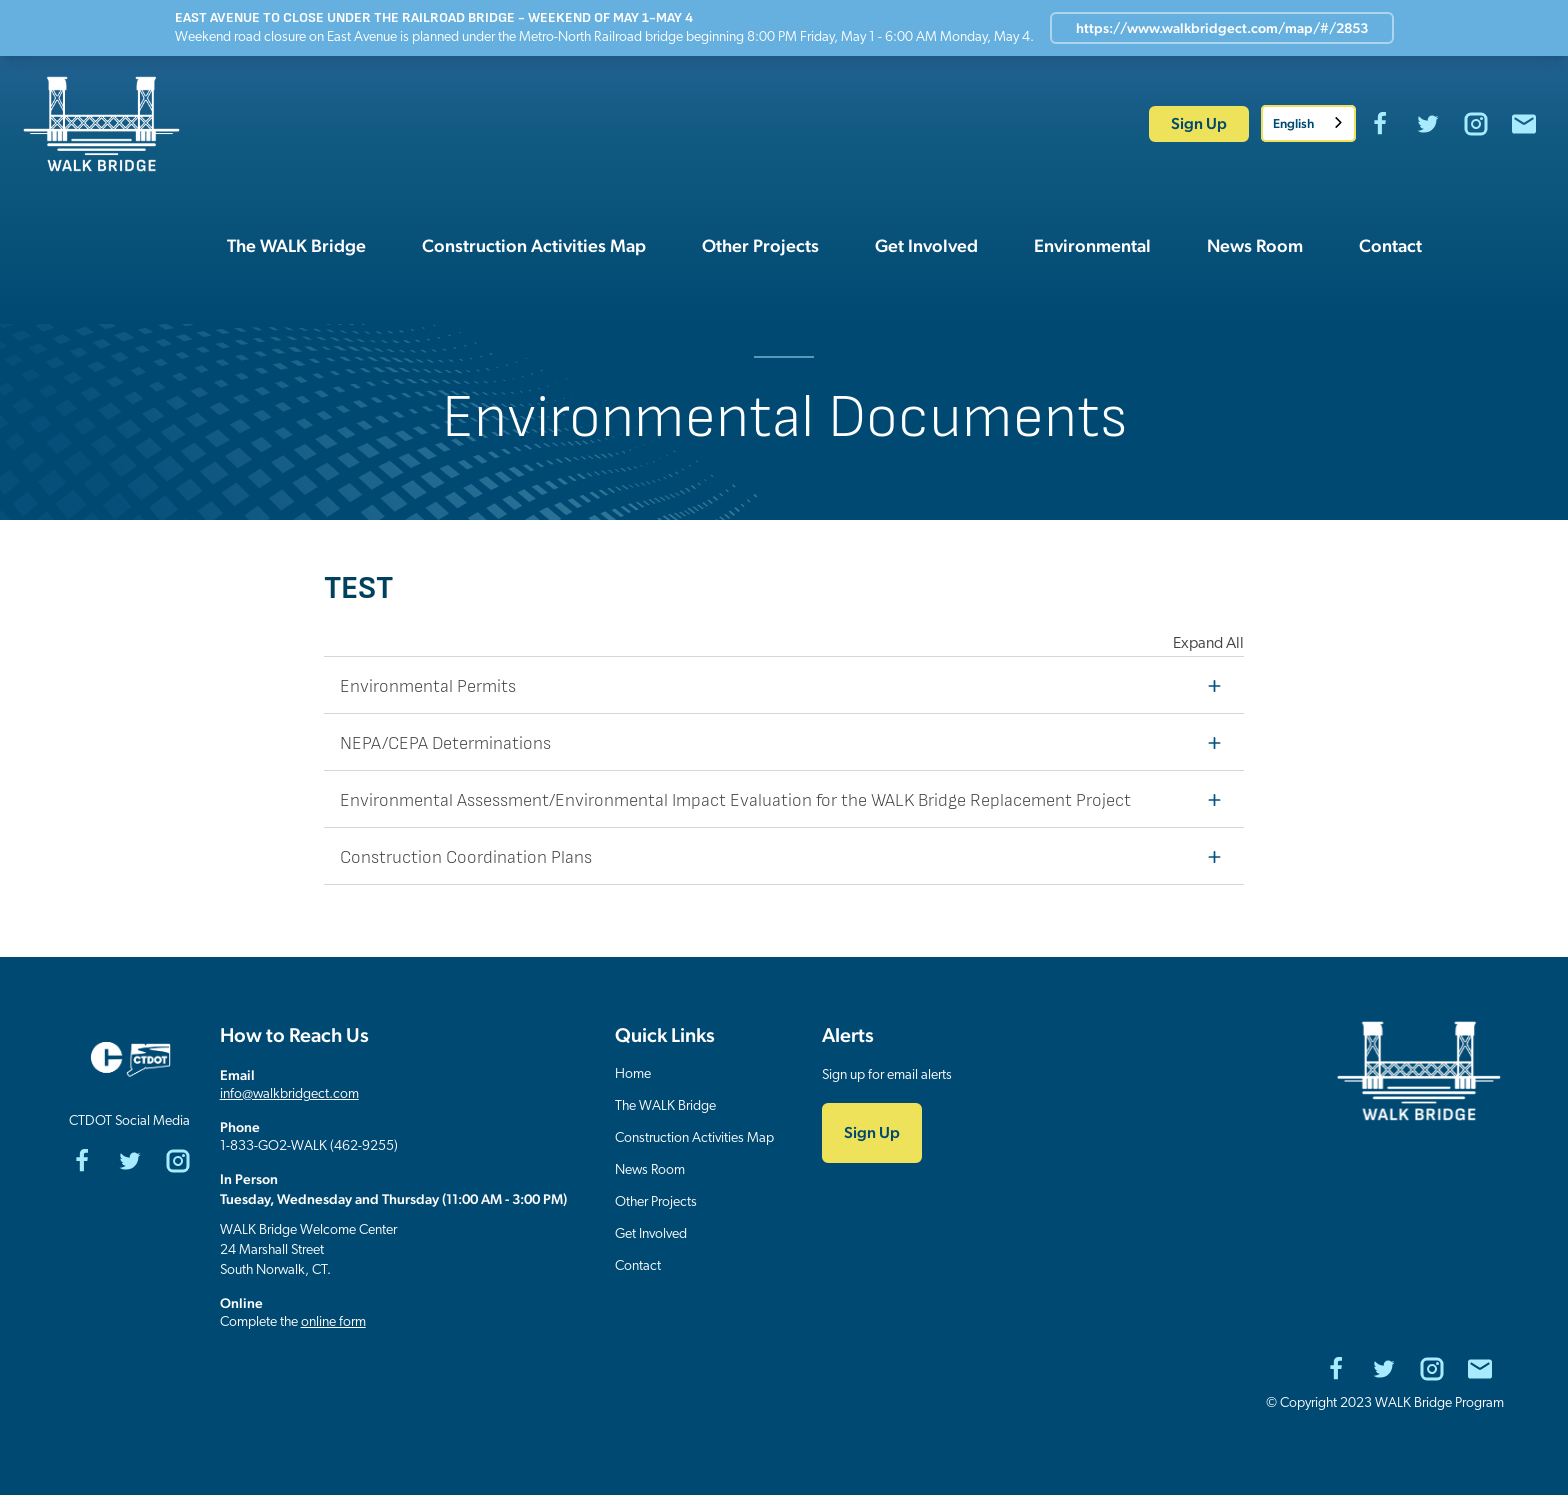  I want to click on Get Involved, so click(651, 1234).